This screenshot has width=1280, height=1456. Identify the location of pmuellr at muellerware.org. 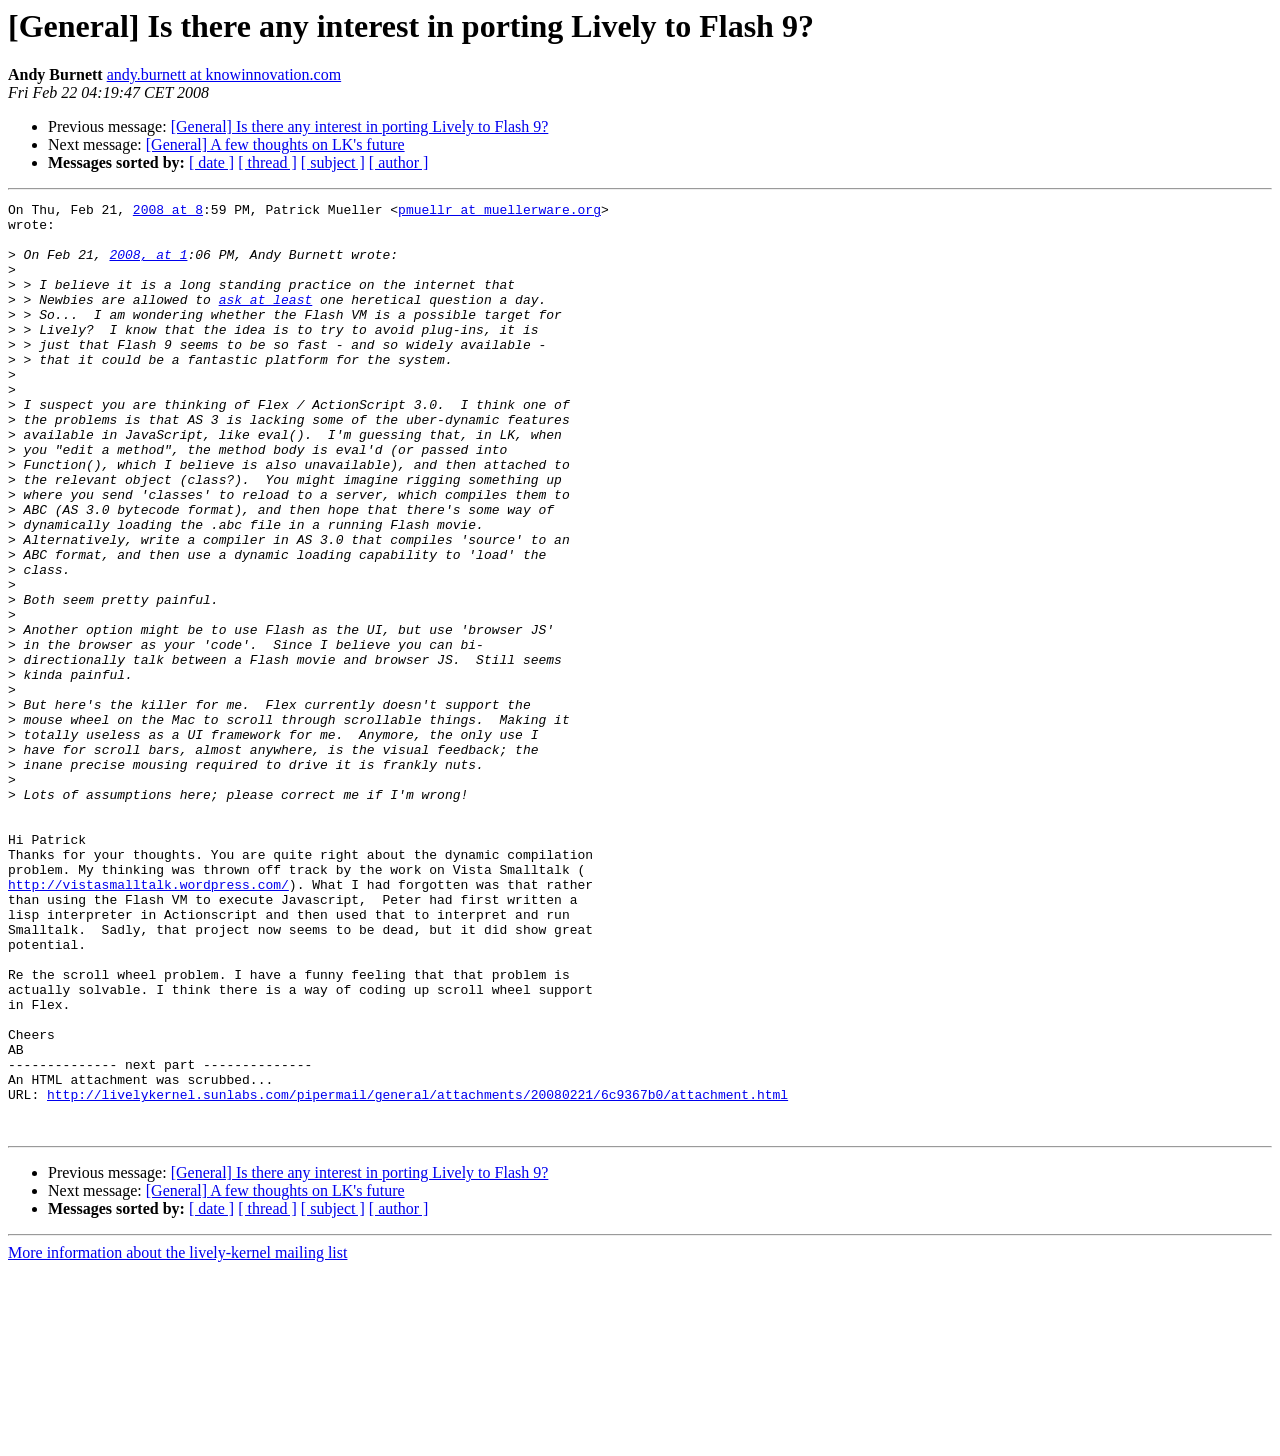
(499, 212).